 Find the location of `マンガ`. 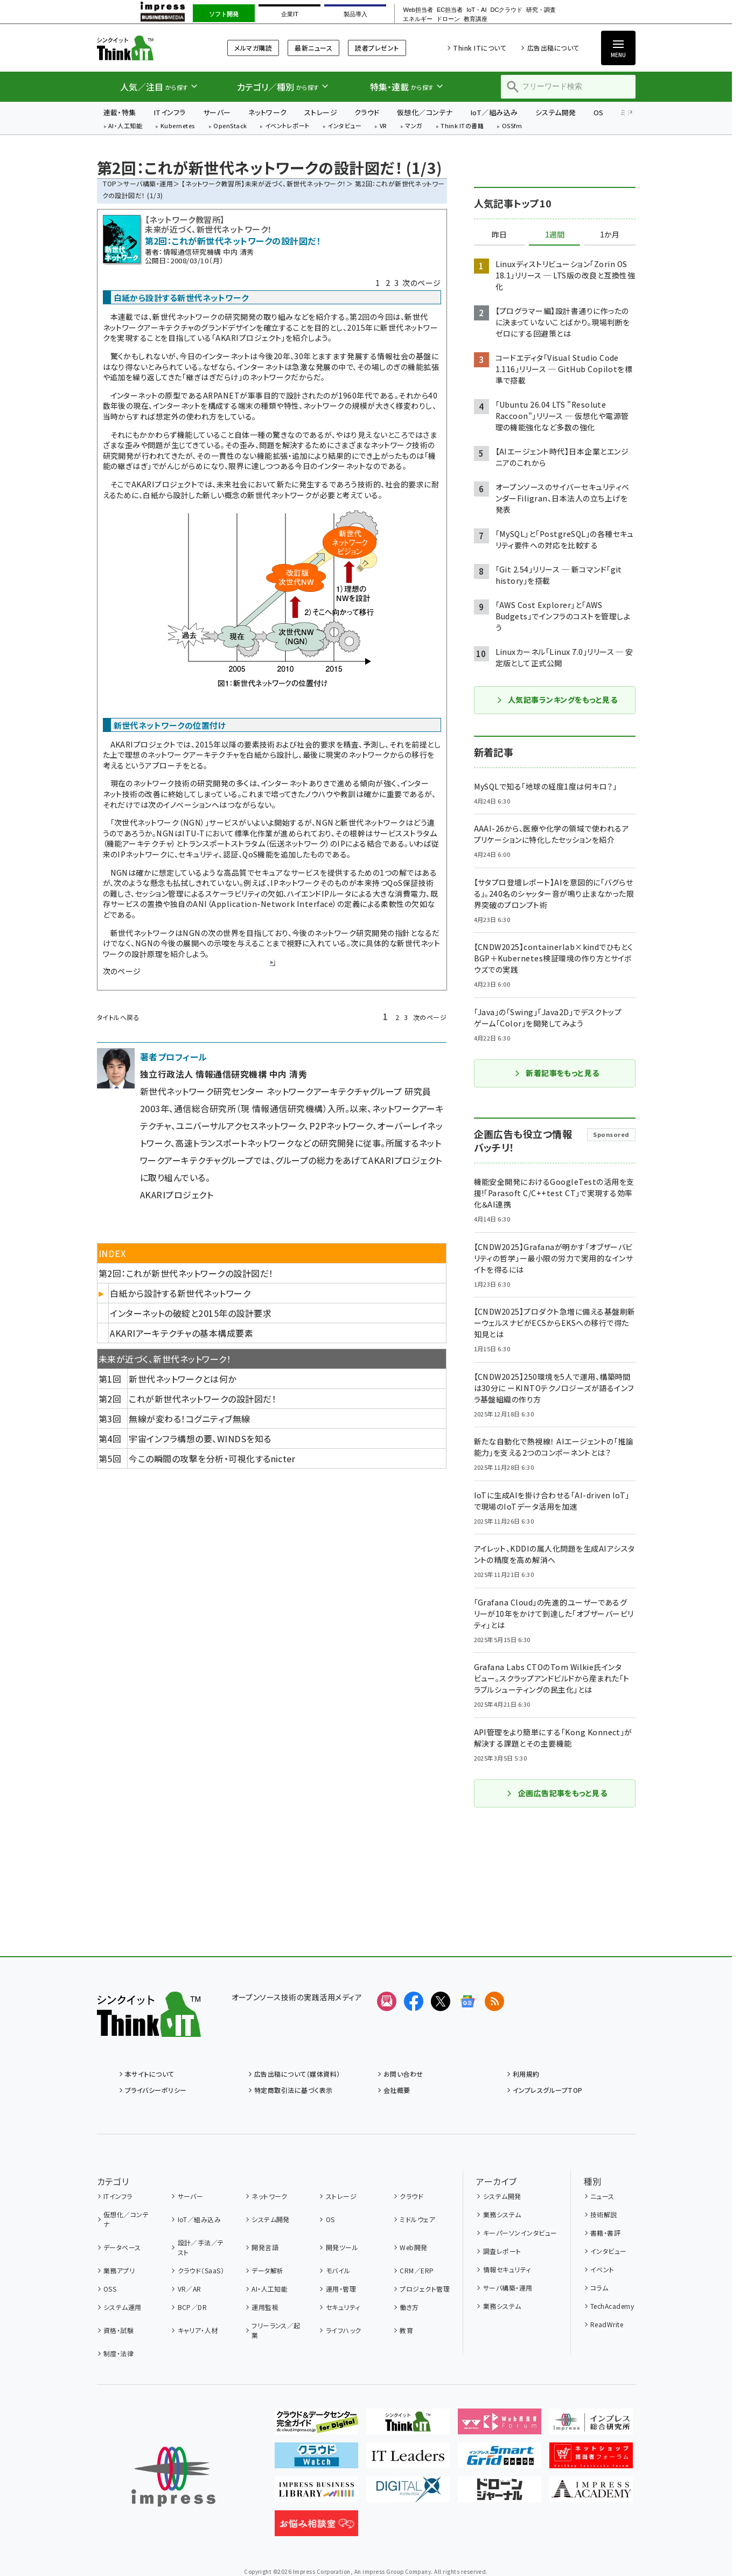

マンガ is located at coordinates (413, 126).